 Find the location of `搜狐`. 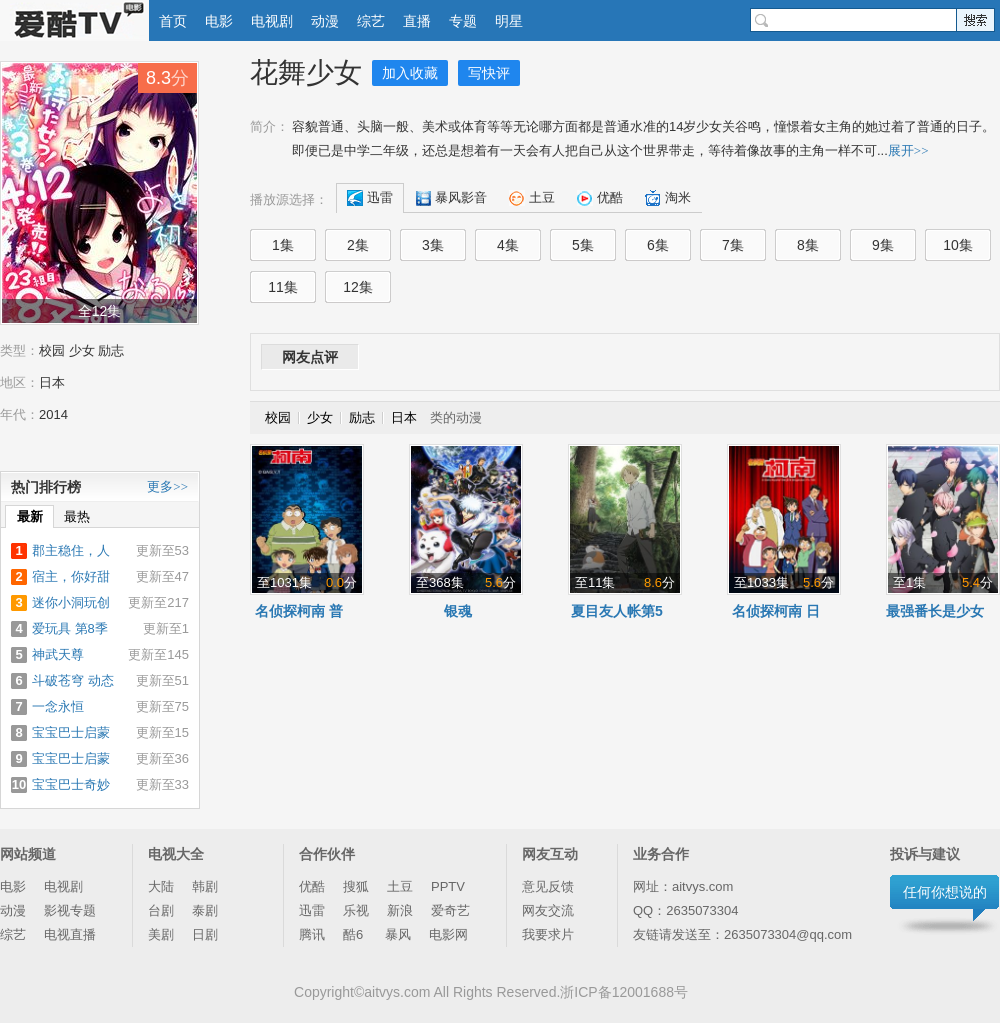

搜狐 is located at coordinates (356, 886).